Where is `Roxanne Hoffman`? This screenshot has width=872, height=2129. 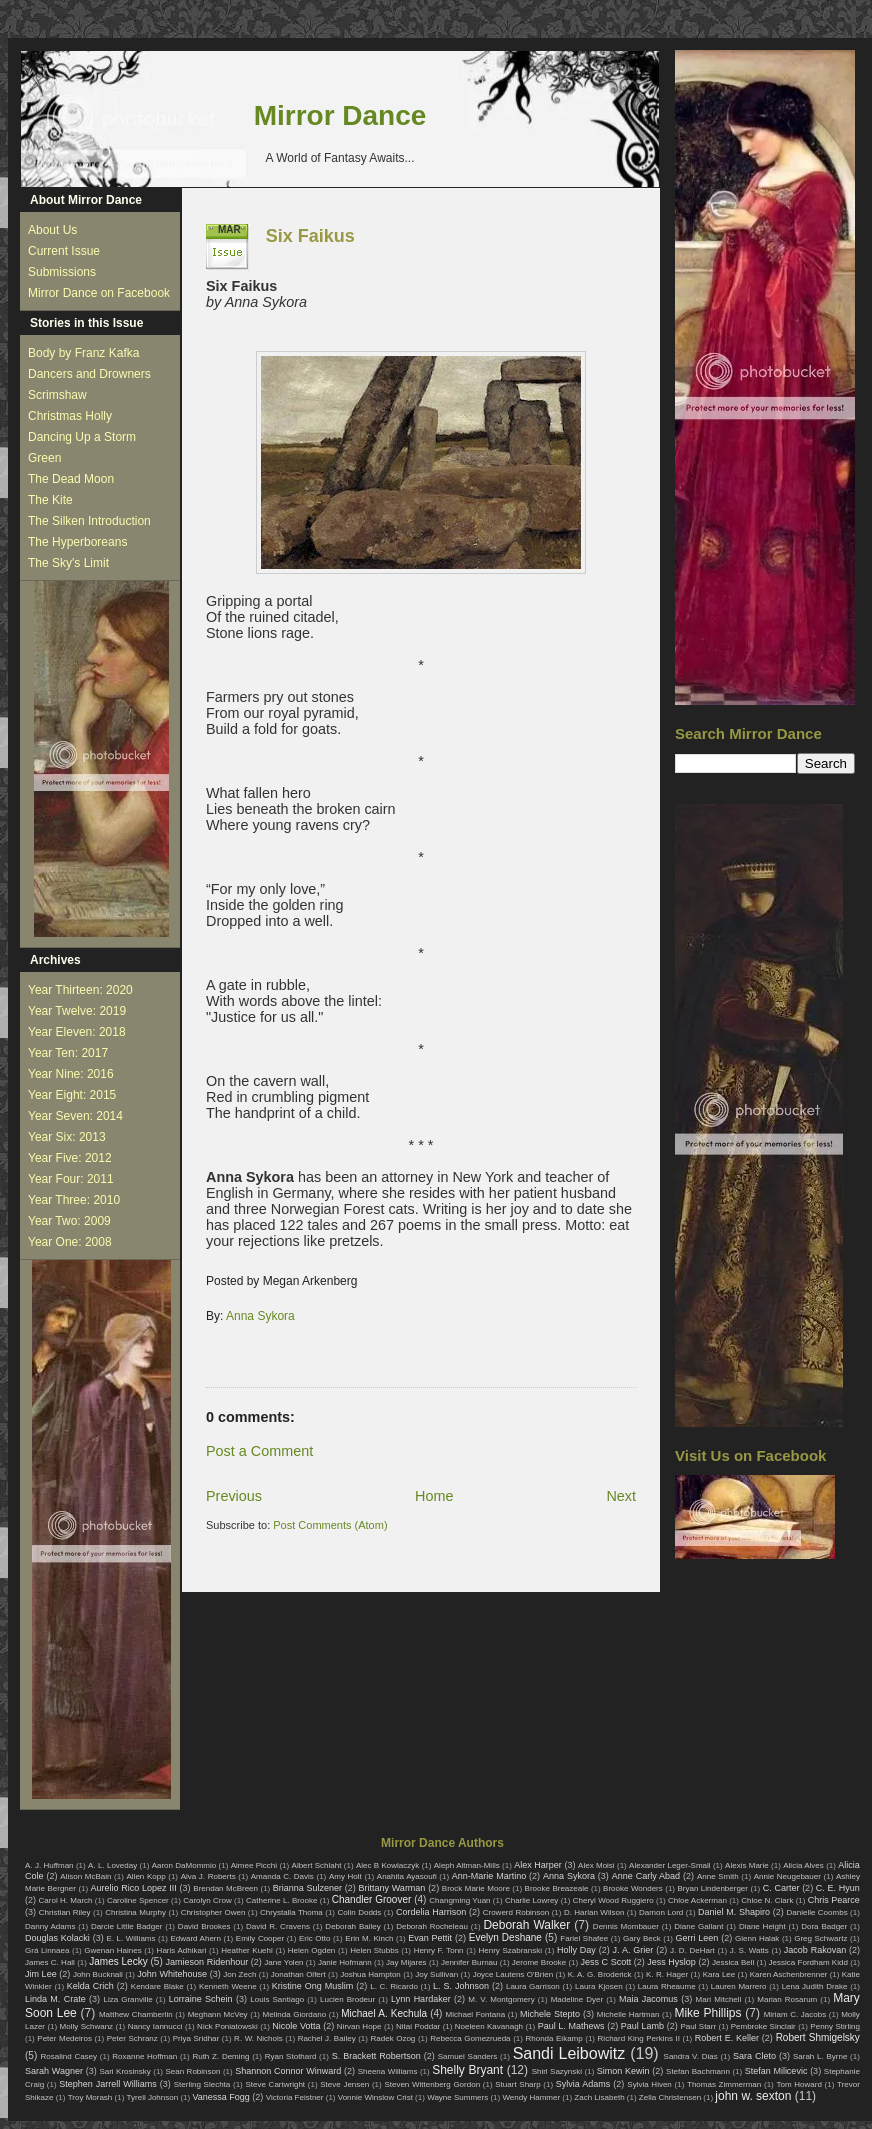 Roxanne Hoffman is located at coordinates (144, 2056).